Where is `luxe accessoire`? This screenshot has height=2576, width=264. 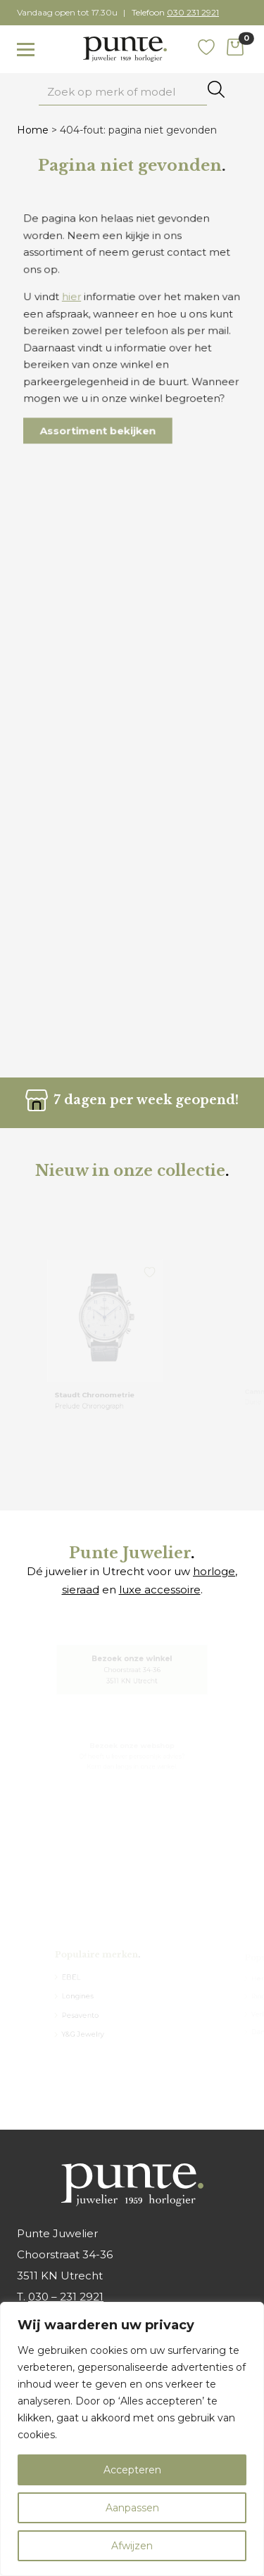
luxe accessoire is located at coordinates (160, 1589).